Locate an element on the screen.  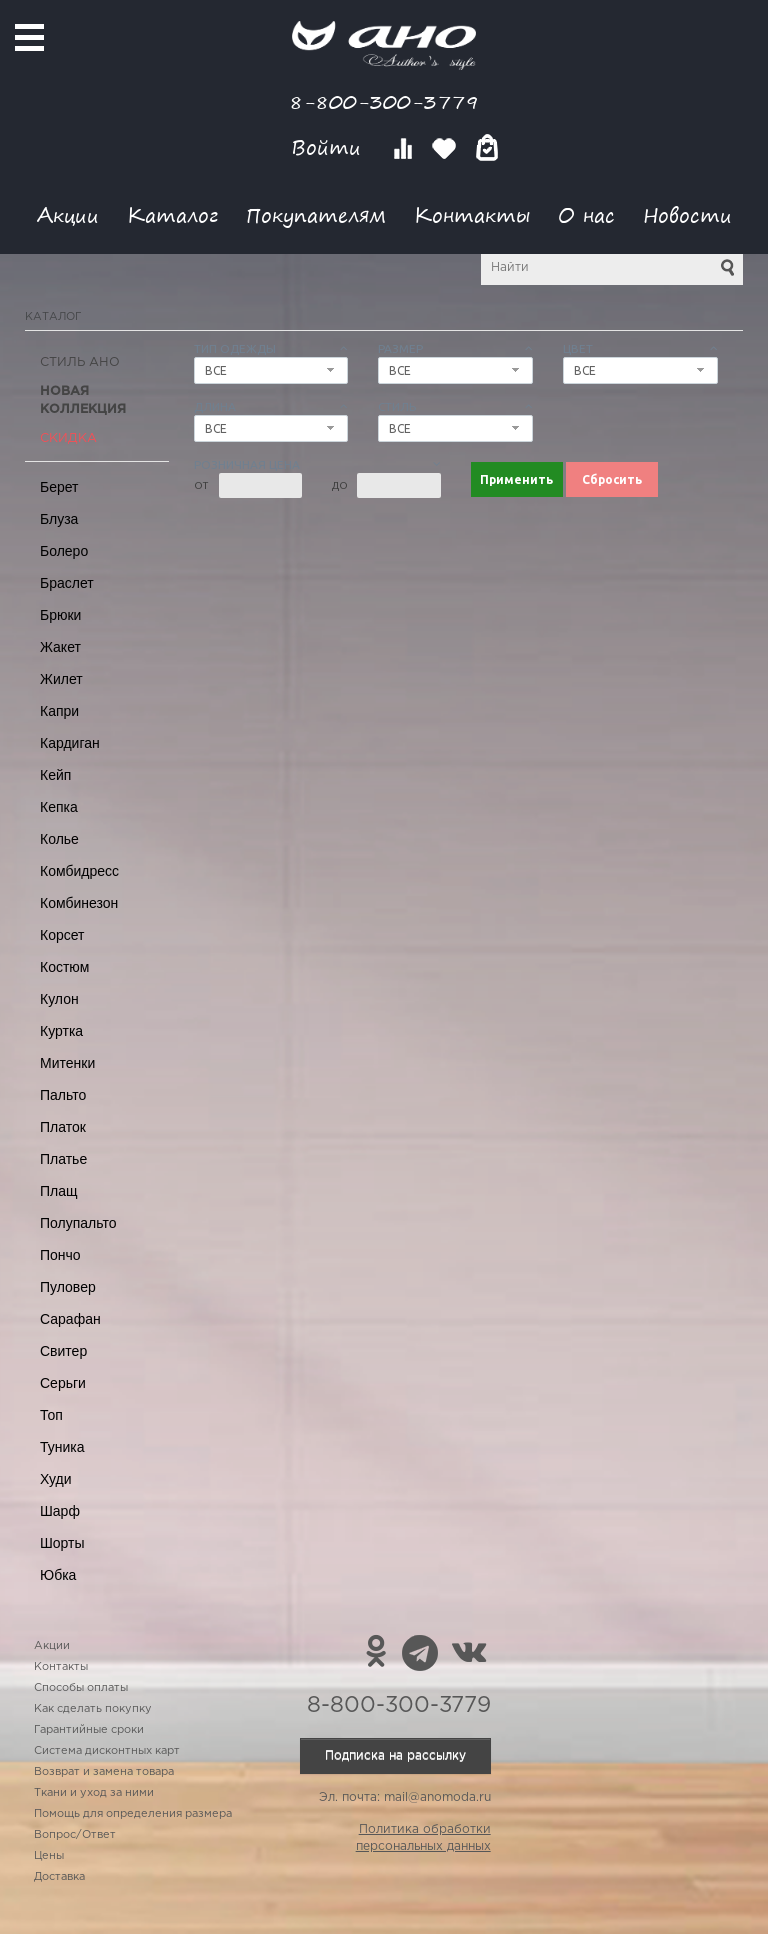
Система дисконтных карт is located at coordinates (107, 1751).